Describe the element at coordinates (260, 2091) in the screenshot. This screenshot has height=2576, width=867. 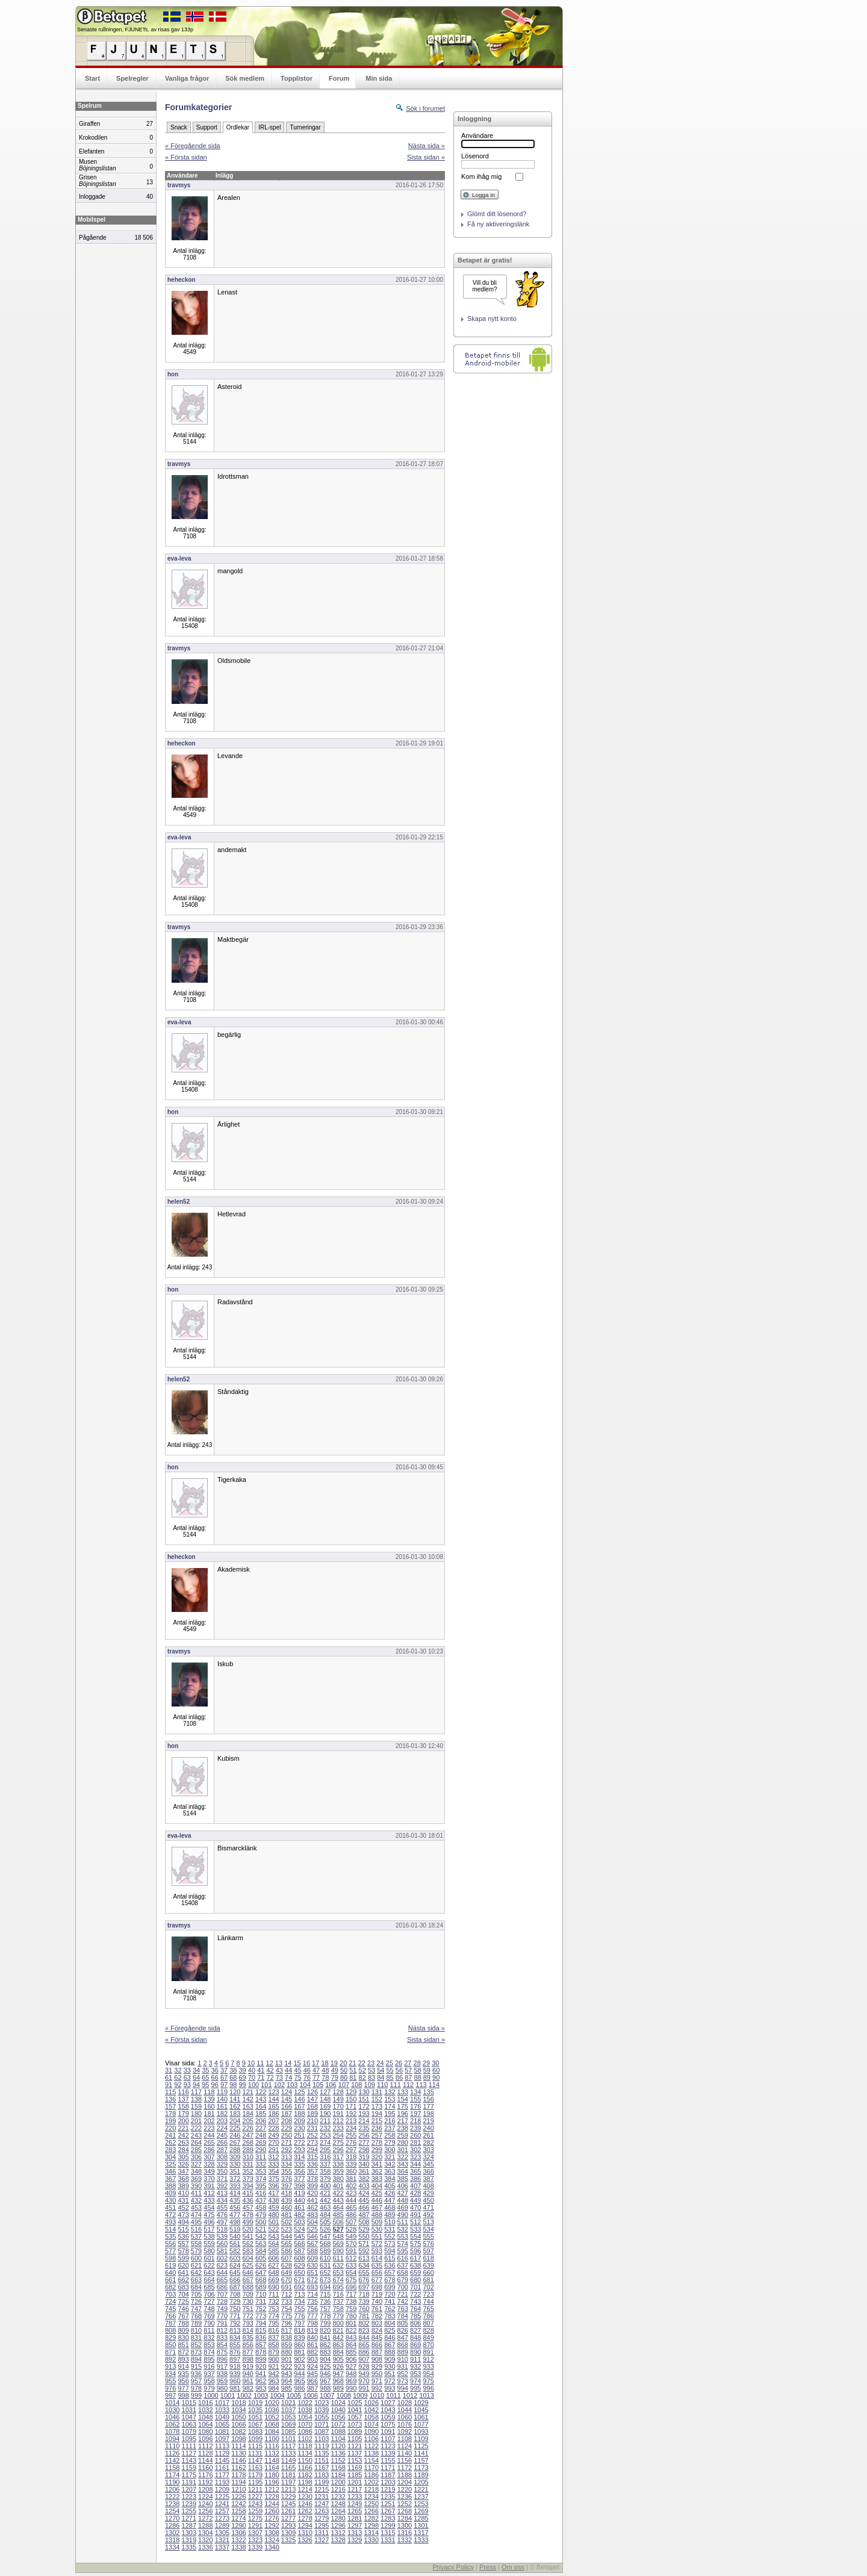
I see `122` at that location.